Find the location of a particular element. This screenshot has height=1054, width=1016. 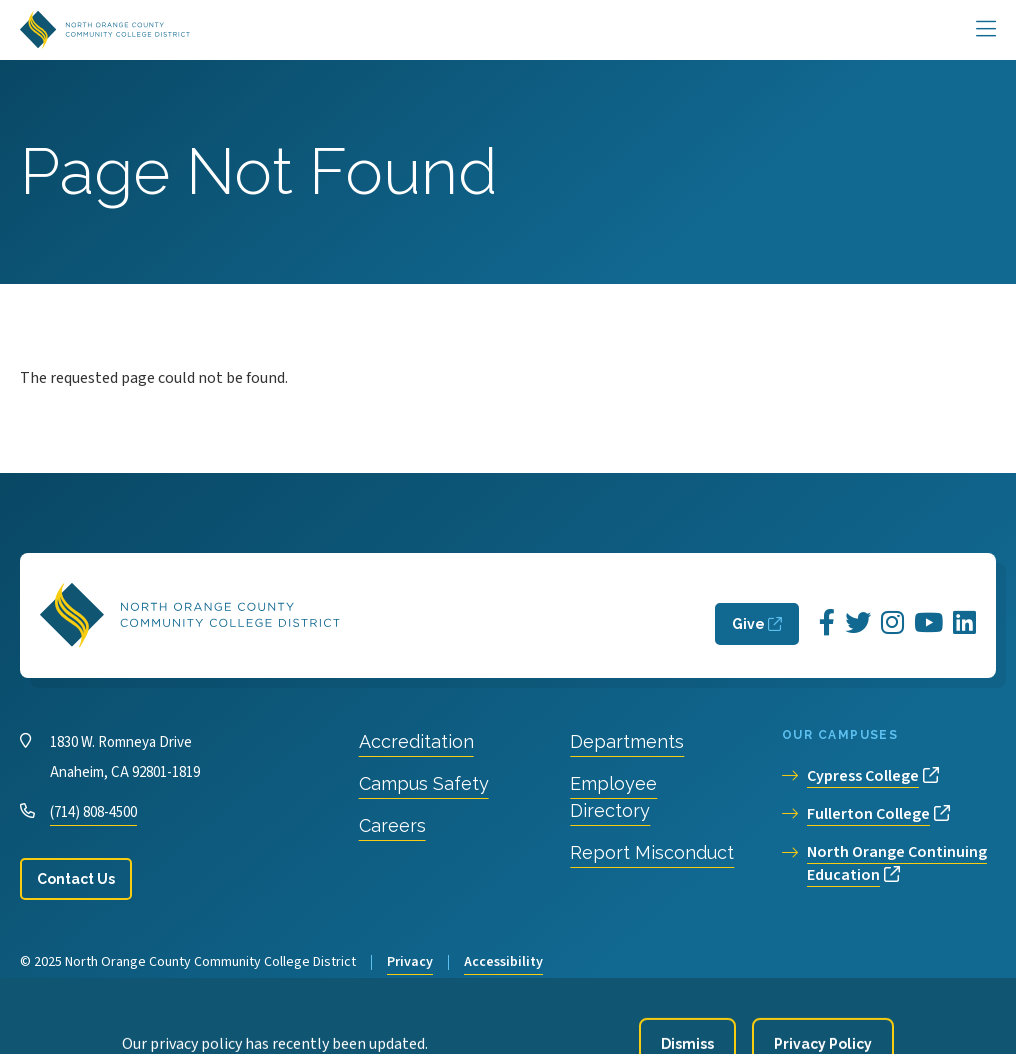

Cypress College is located at coordinates (863, 776).